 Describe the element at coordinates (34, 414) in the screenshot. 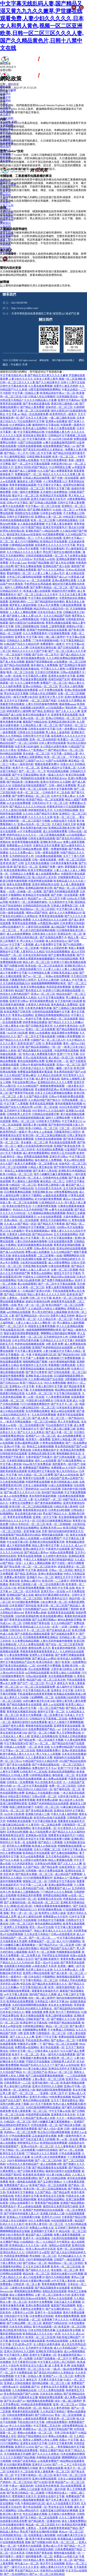

I see `精品一区在线观看免费` at that location.